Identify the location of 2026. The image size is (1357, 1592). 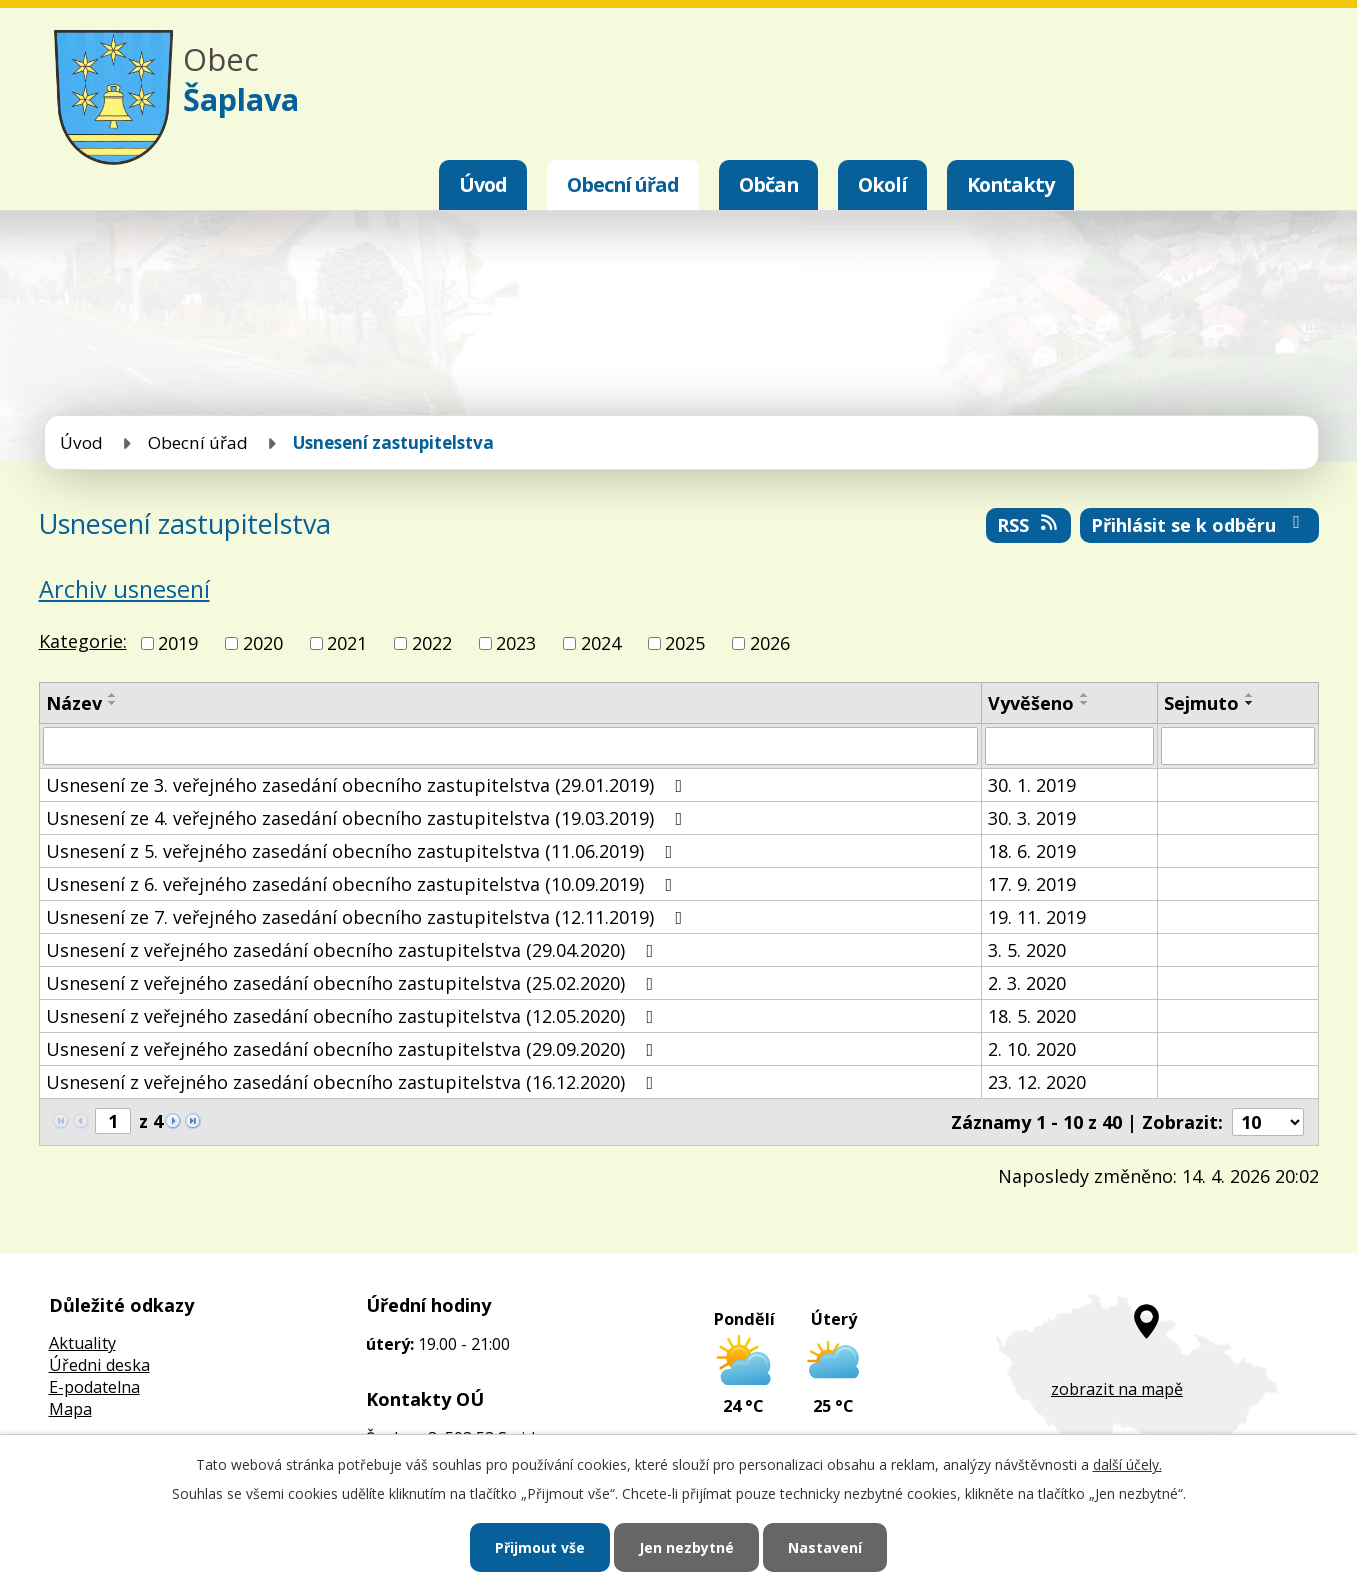
(770, 643).